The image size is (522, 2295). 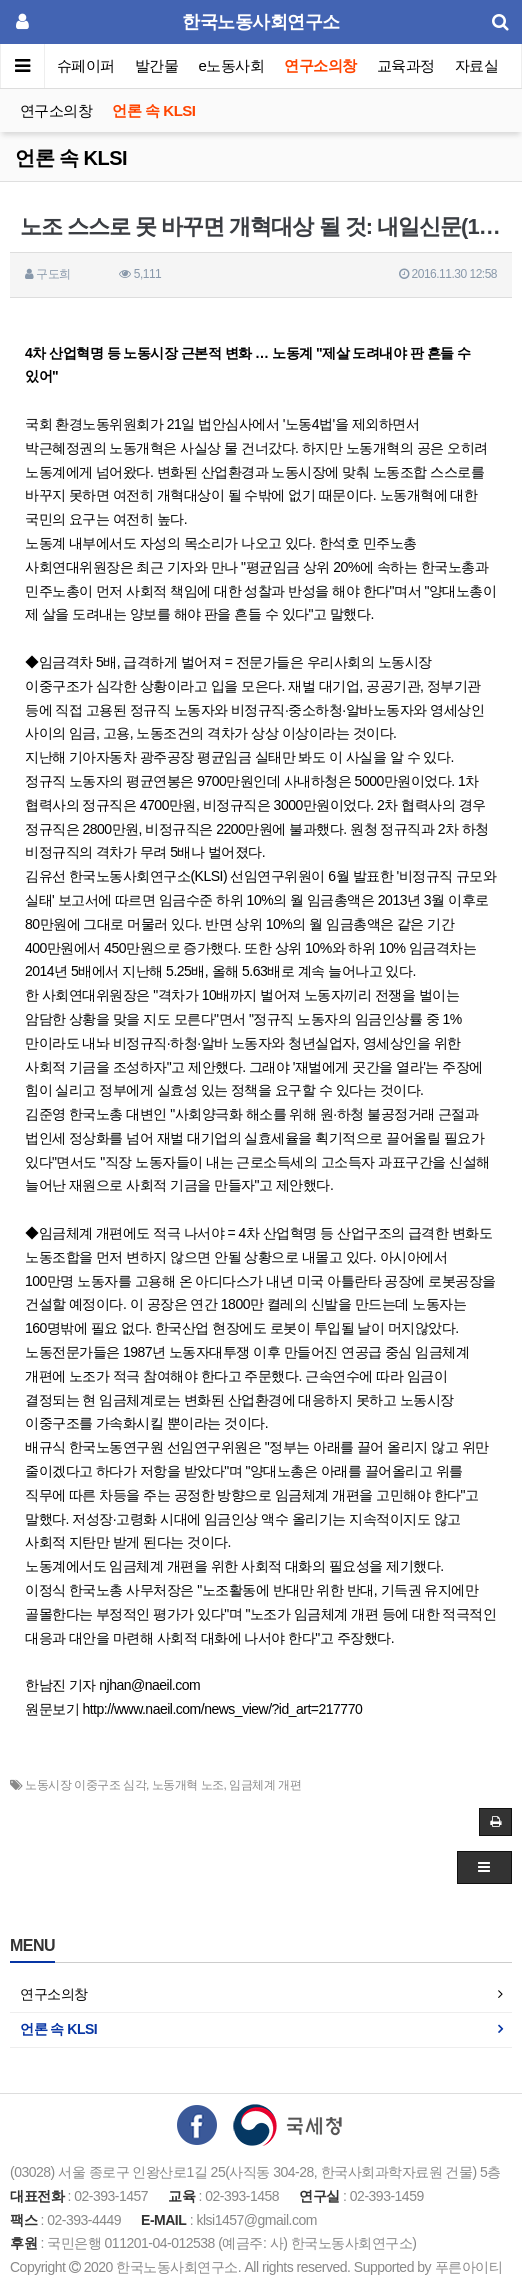 I want to click on e노동사회, so click(x=232, y=65).